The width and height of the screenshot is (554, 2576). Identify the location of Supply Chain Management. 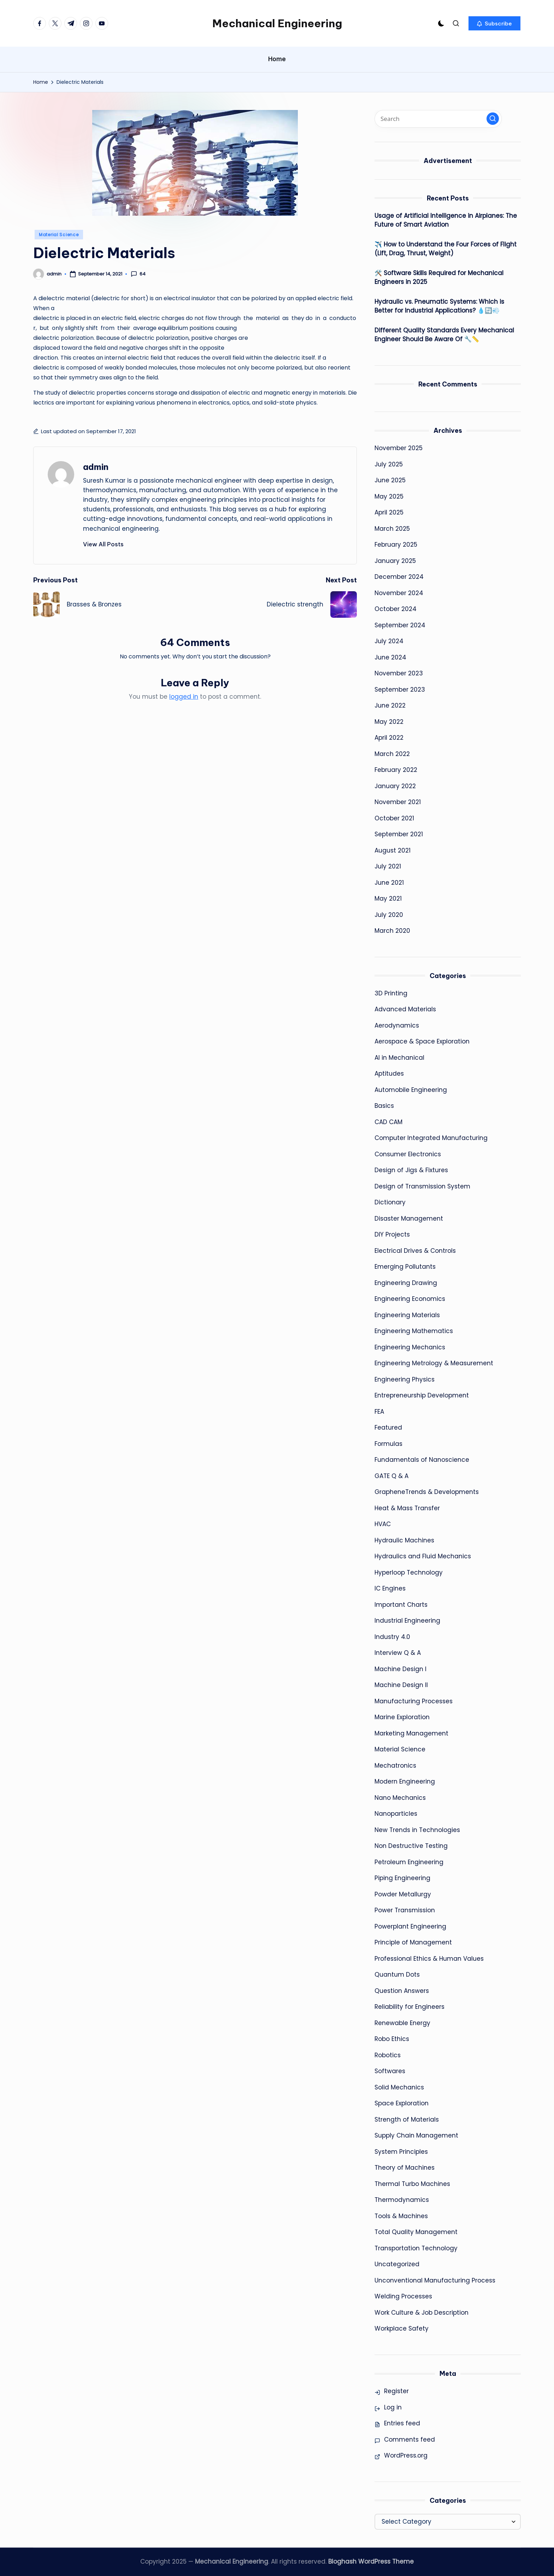
(416, 2135).